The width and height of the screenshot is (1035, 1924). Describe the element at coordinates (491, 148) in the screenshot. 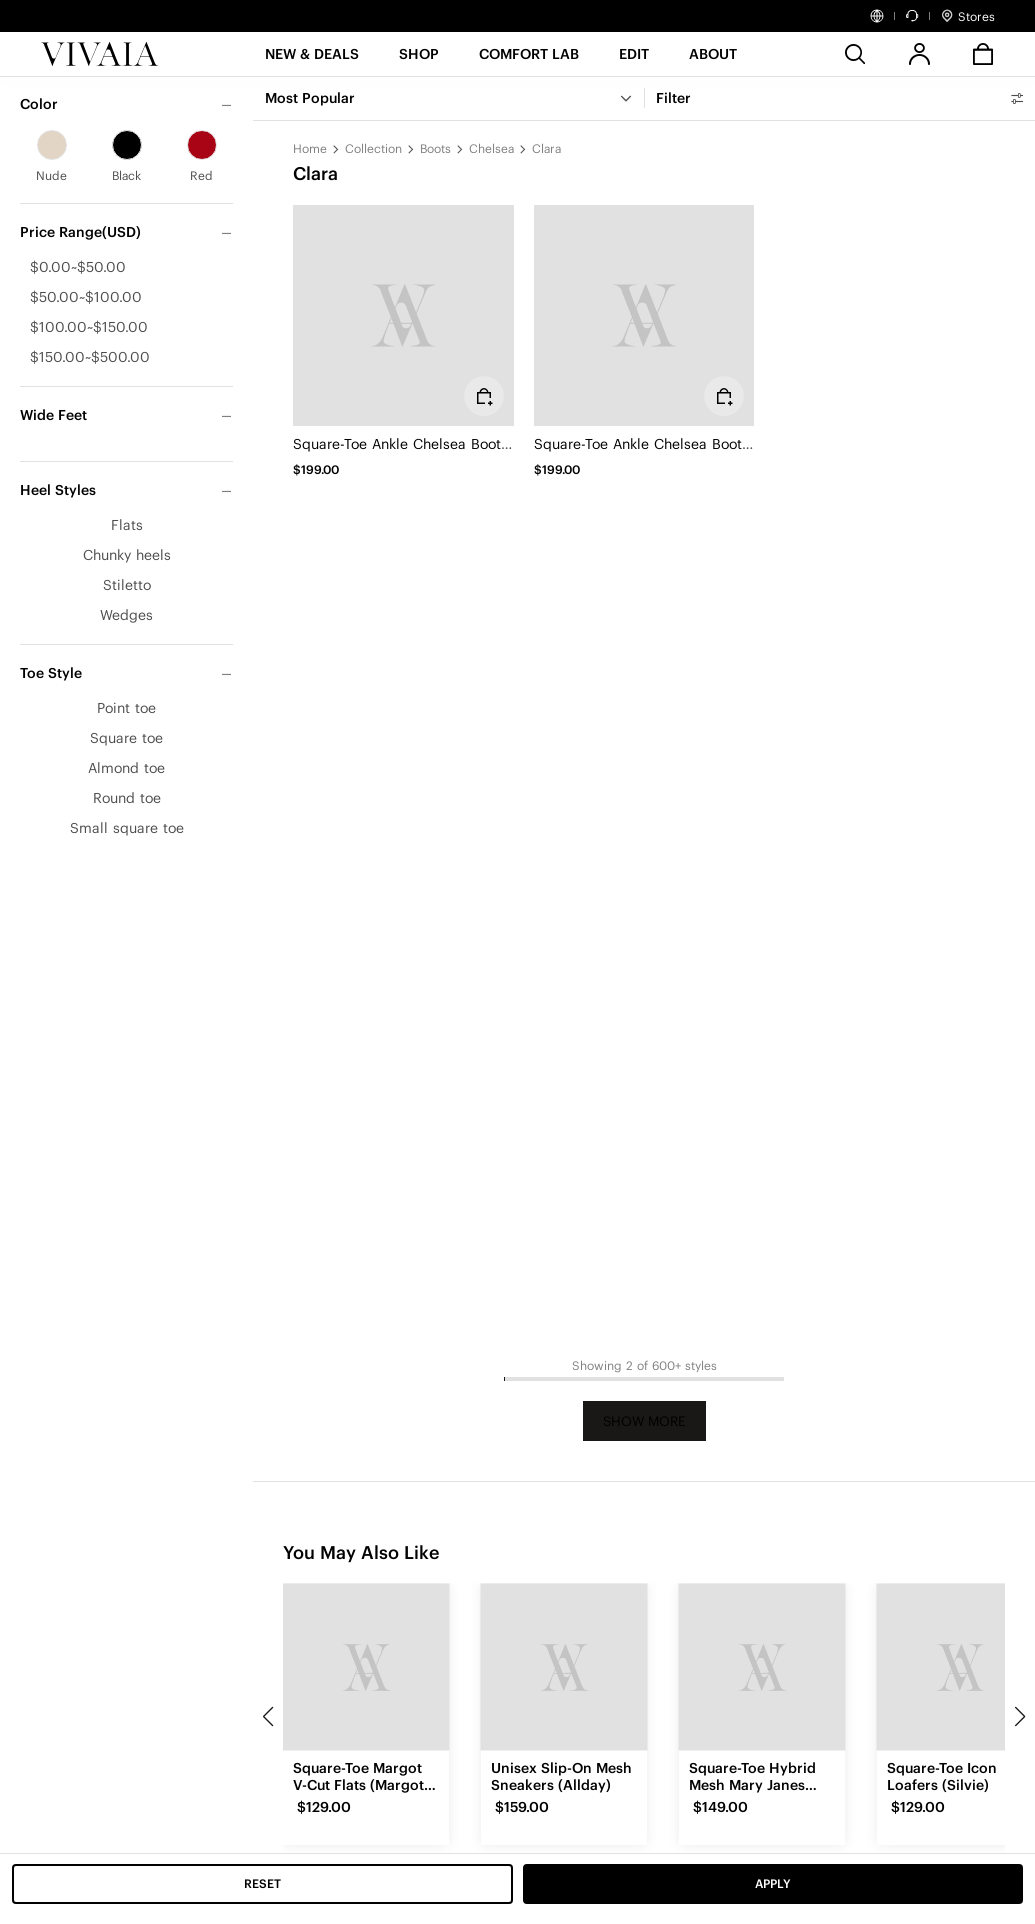

I see `Chelsea` at that location.